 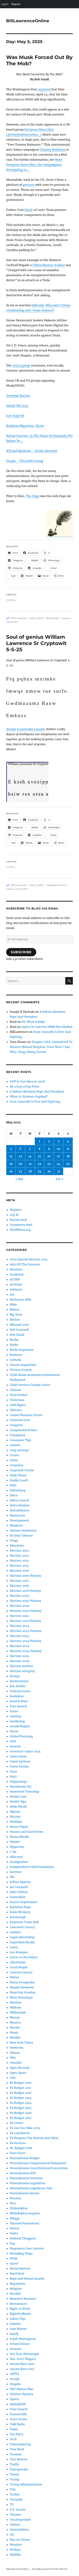 I want to click on RightForBucks, so click(x=20, y=2313).